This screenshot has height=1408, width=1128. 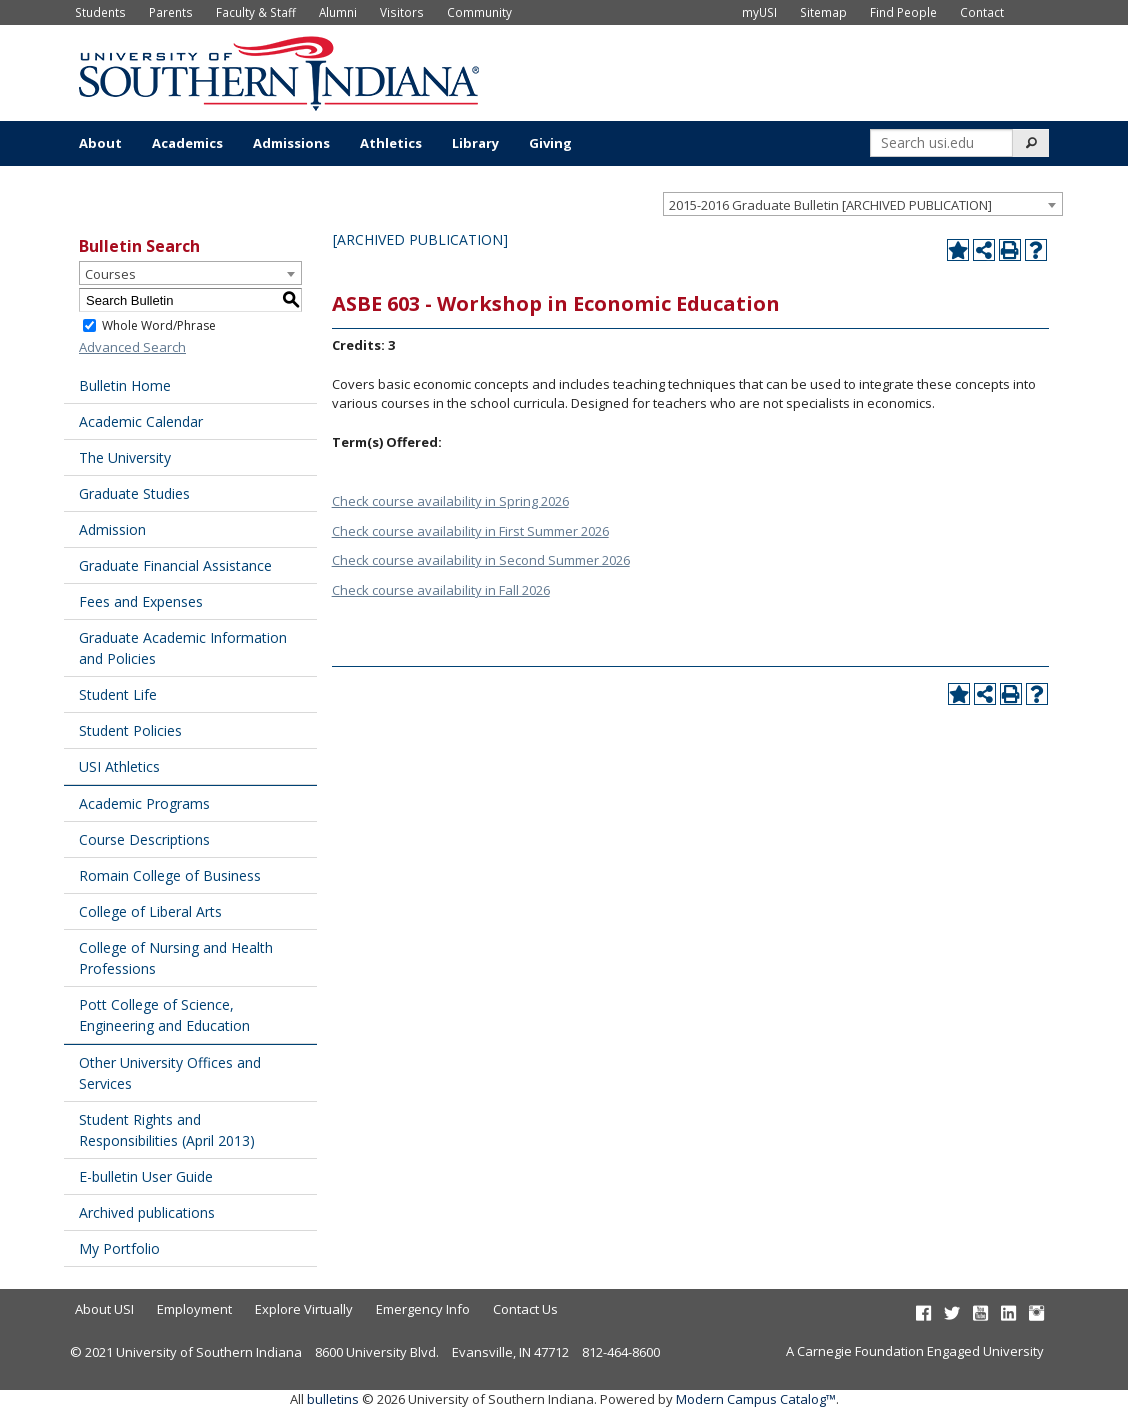 What do you see at coordinates (187, 143) in the screenshot?
I see `Academics` at bounding box center [187, 143].